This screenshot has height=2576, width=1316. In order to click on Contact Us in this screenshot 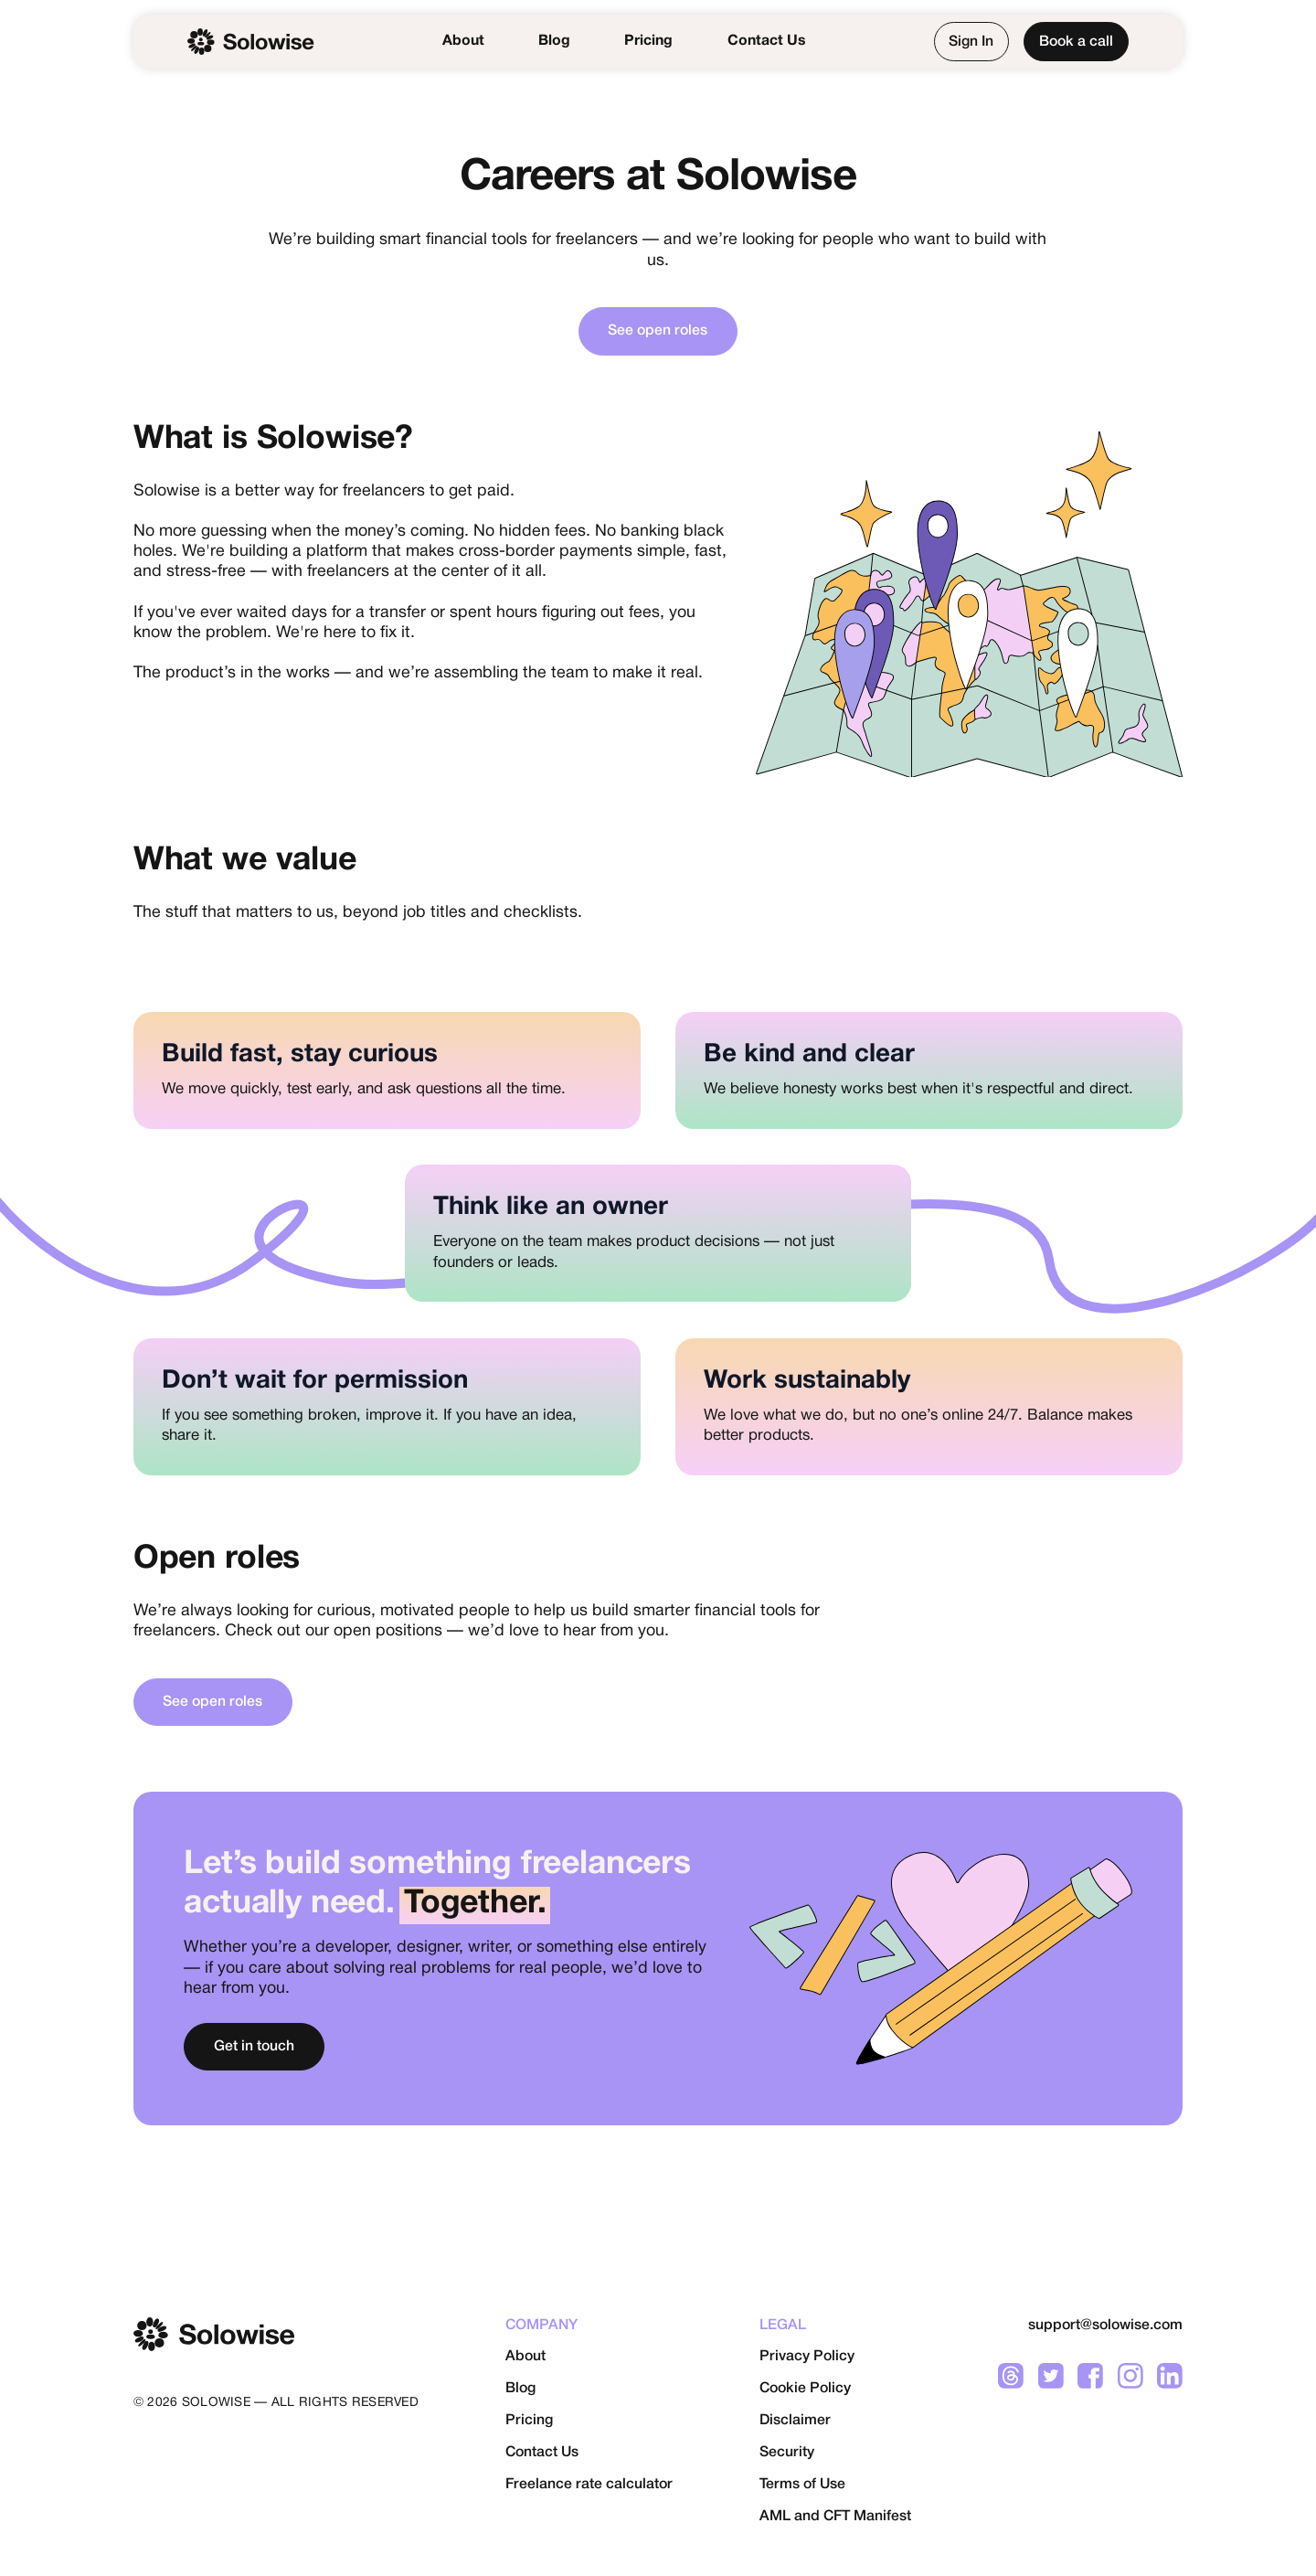, I will do `click(766, 41)`.